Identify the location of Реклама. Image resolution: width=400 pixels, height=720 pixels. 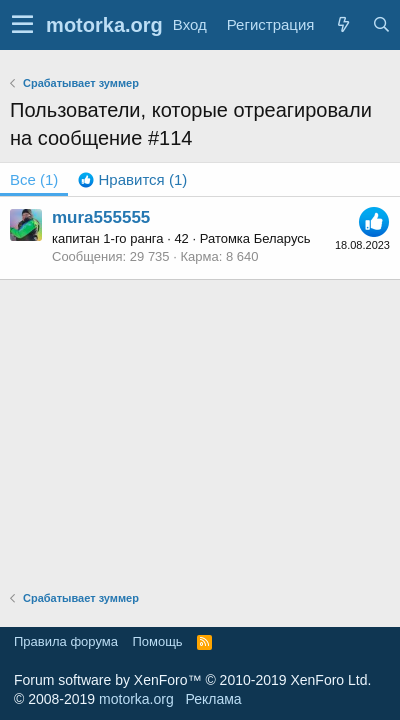
(213, 699).